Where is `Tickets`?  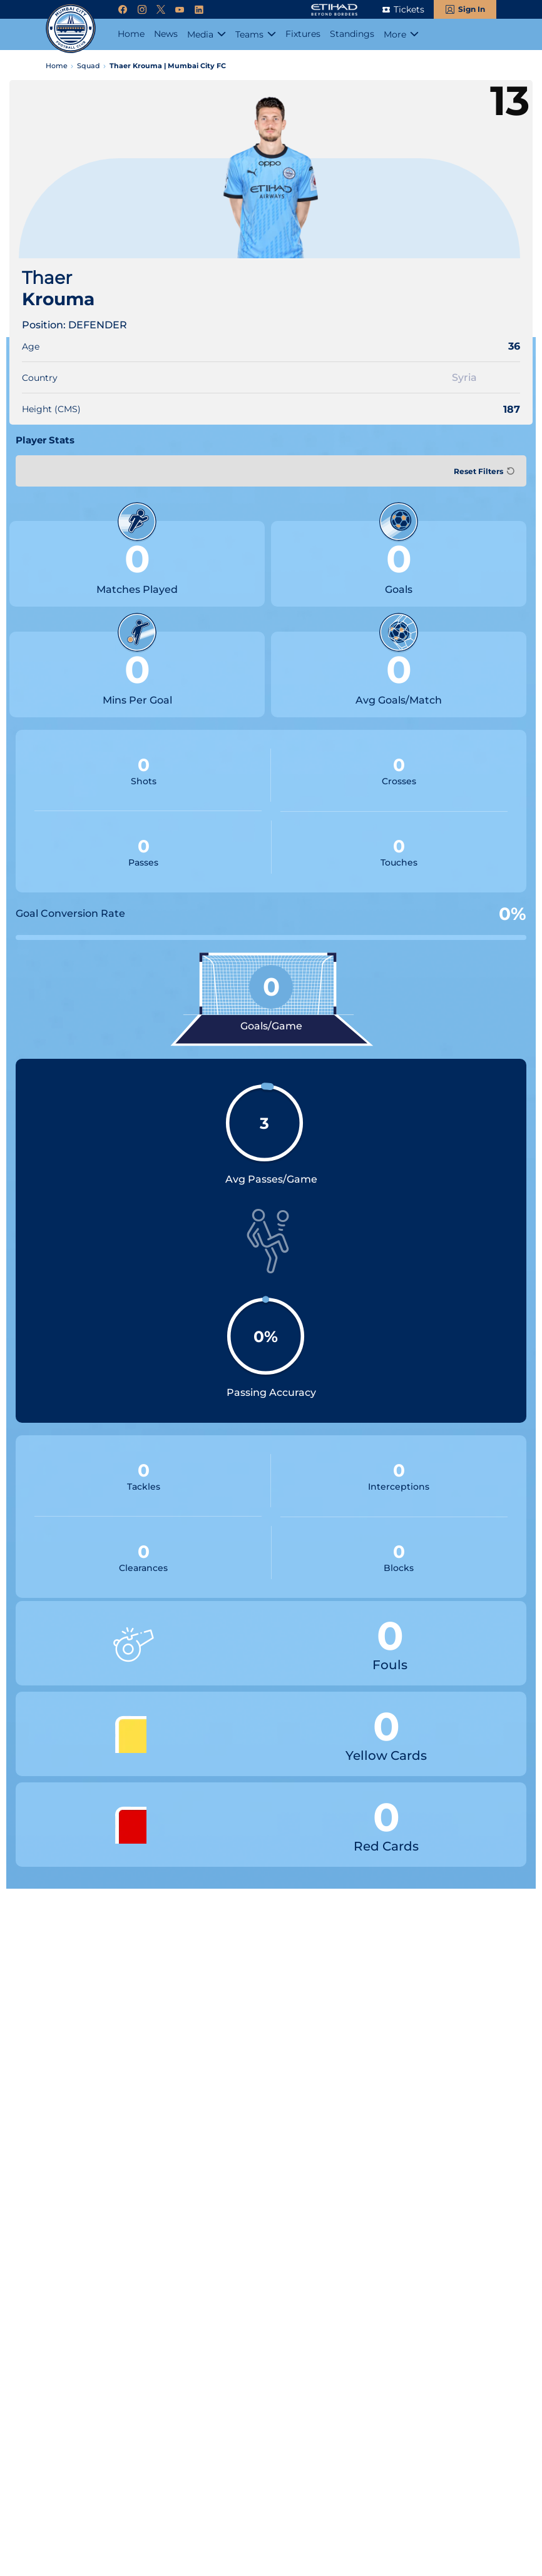 Tickets is located at coordinates (409, 9).